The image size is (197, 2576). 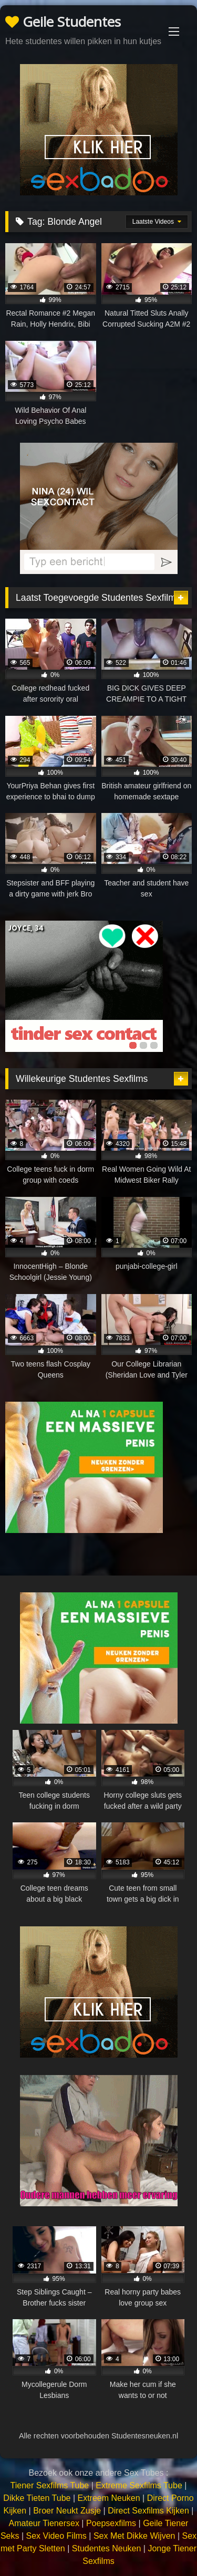 I want to click on Extreem Neuken, so click(x=108, y=2498).